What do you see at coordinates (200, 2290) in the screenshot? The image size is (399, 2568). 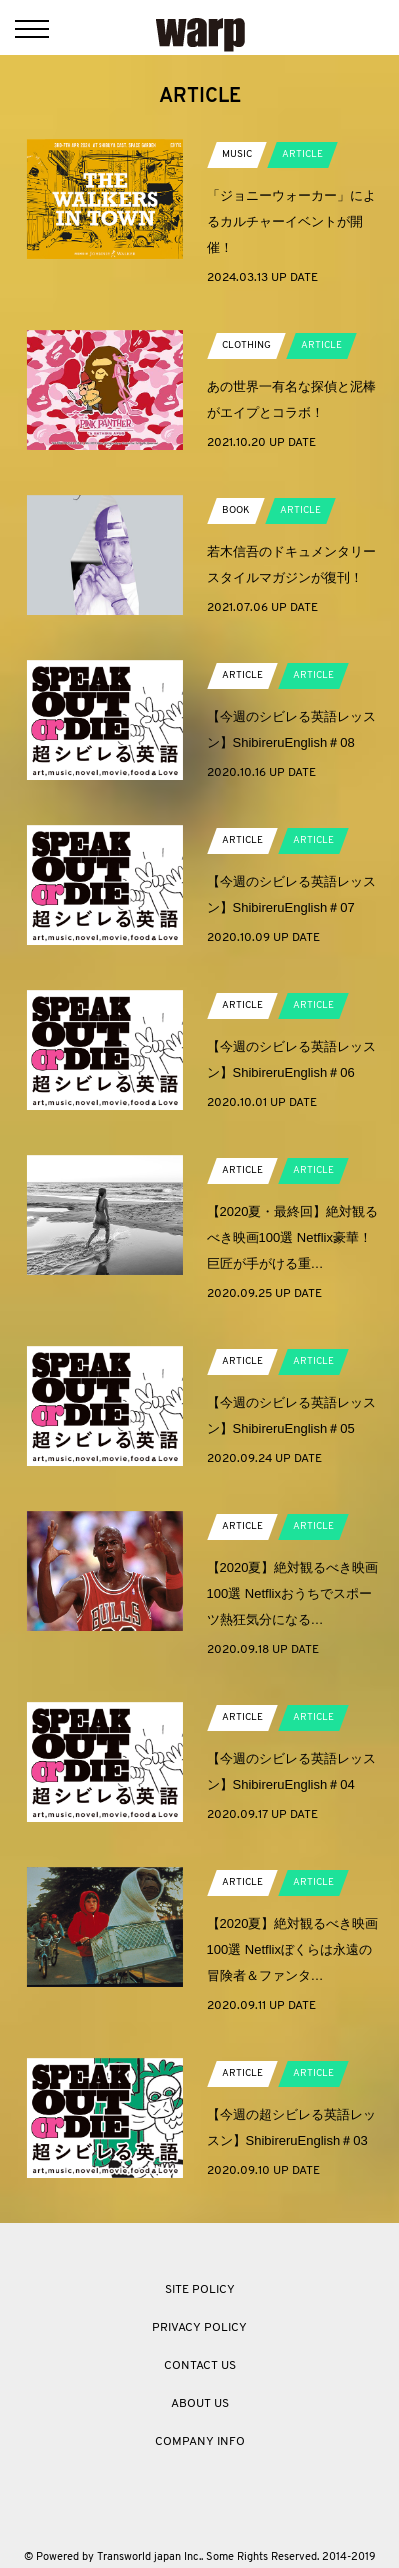 I see `SITE POLICY` at bounding box center [200, 2290].